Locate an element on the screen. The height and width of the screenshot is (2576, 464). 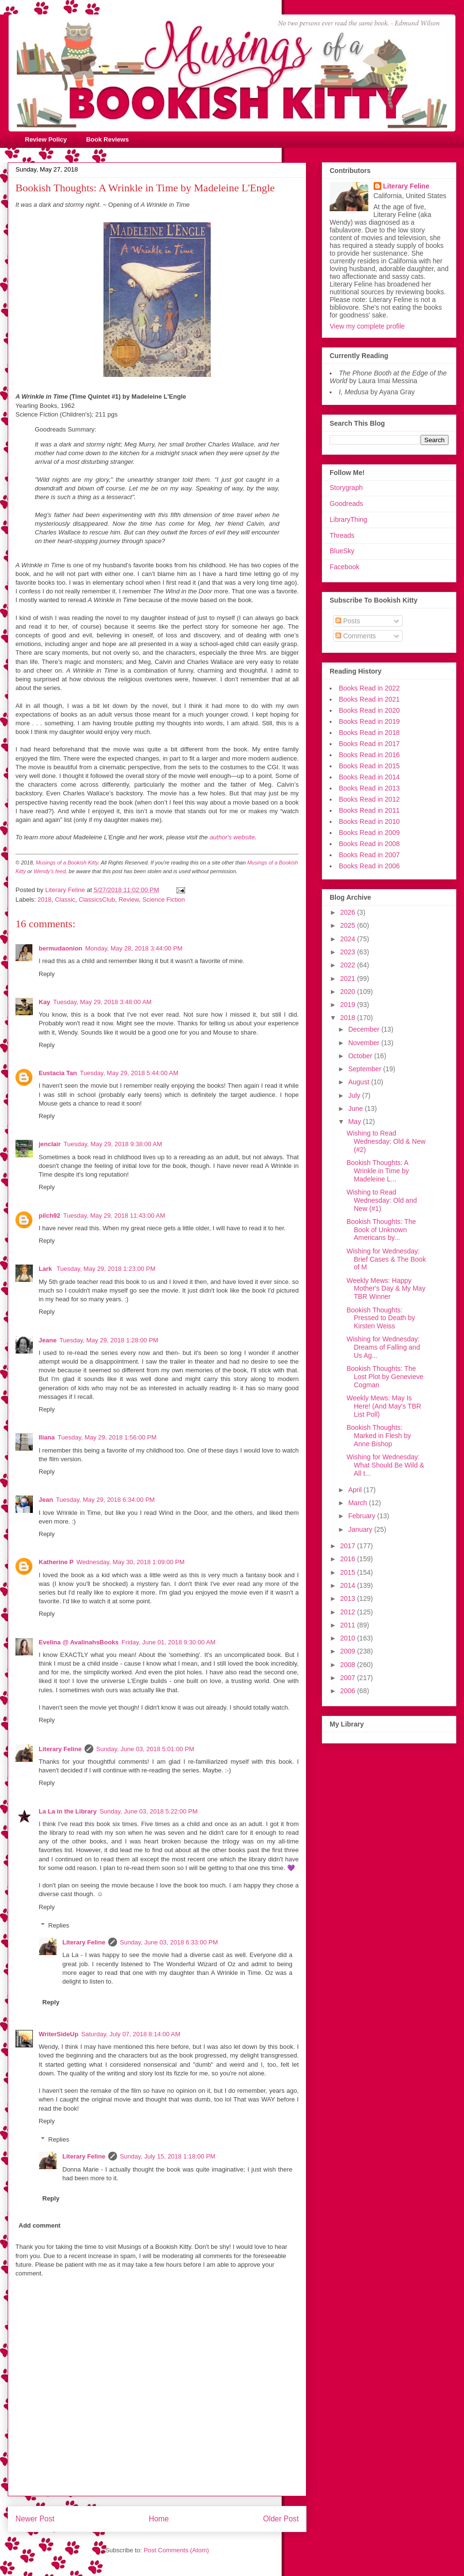
May is located at coordinates (355, 1121).